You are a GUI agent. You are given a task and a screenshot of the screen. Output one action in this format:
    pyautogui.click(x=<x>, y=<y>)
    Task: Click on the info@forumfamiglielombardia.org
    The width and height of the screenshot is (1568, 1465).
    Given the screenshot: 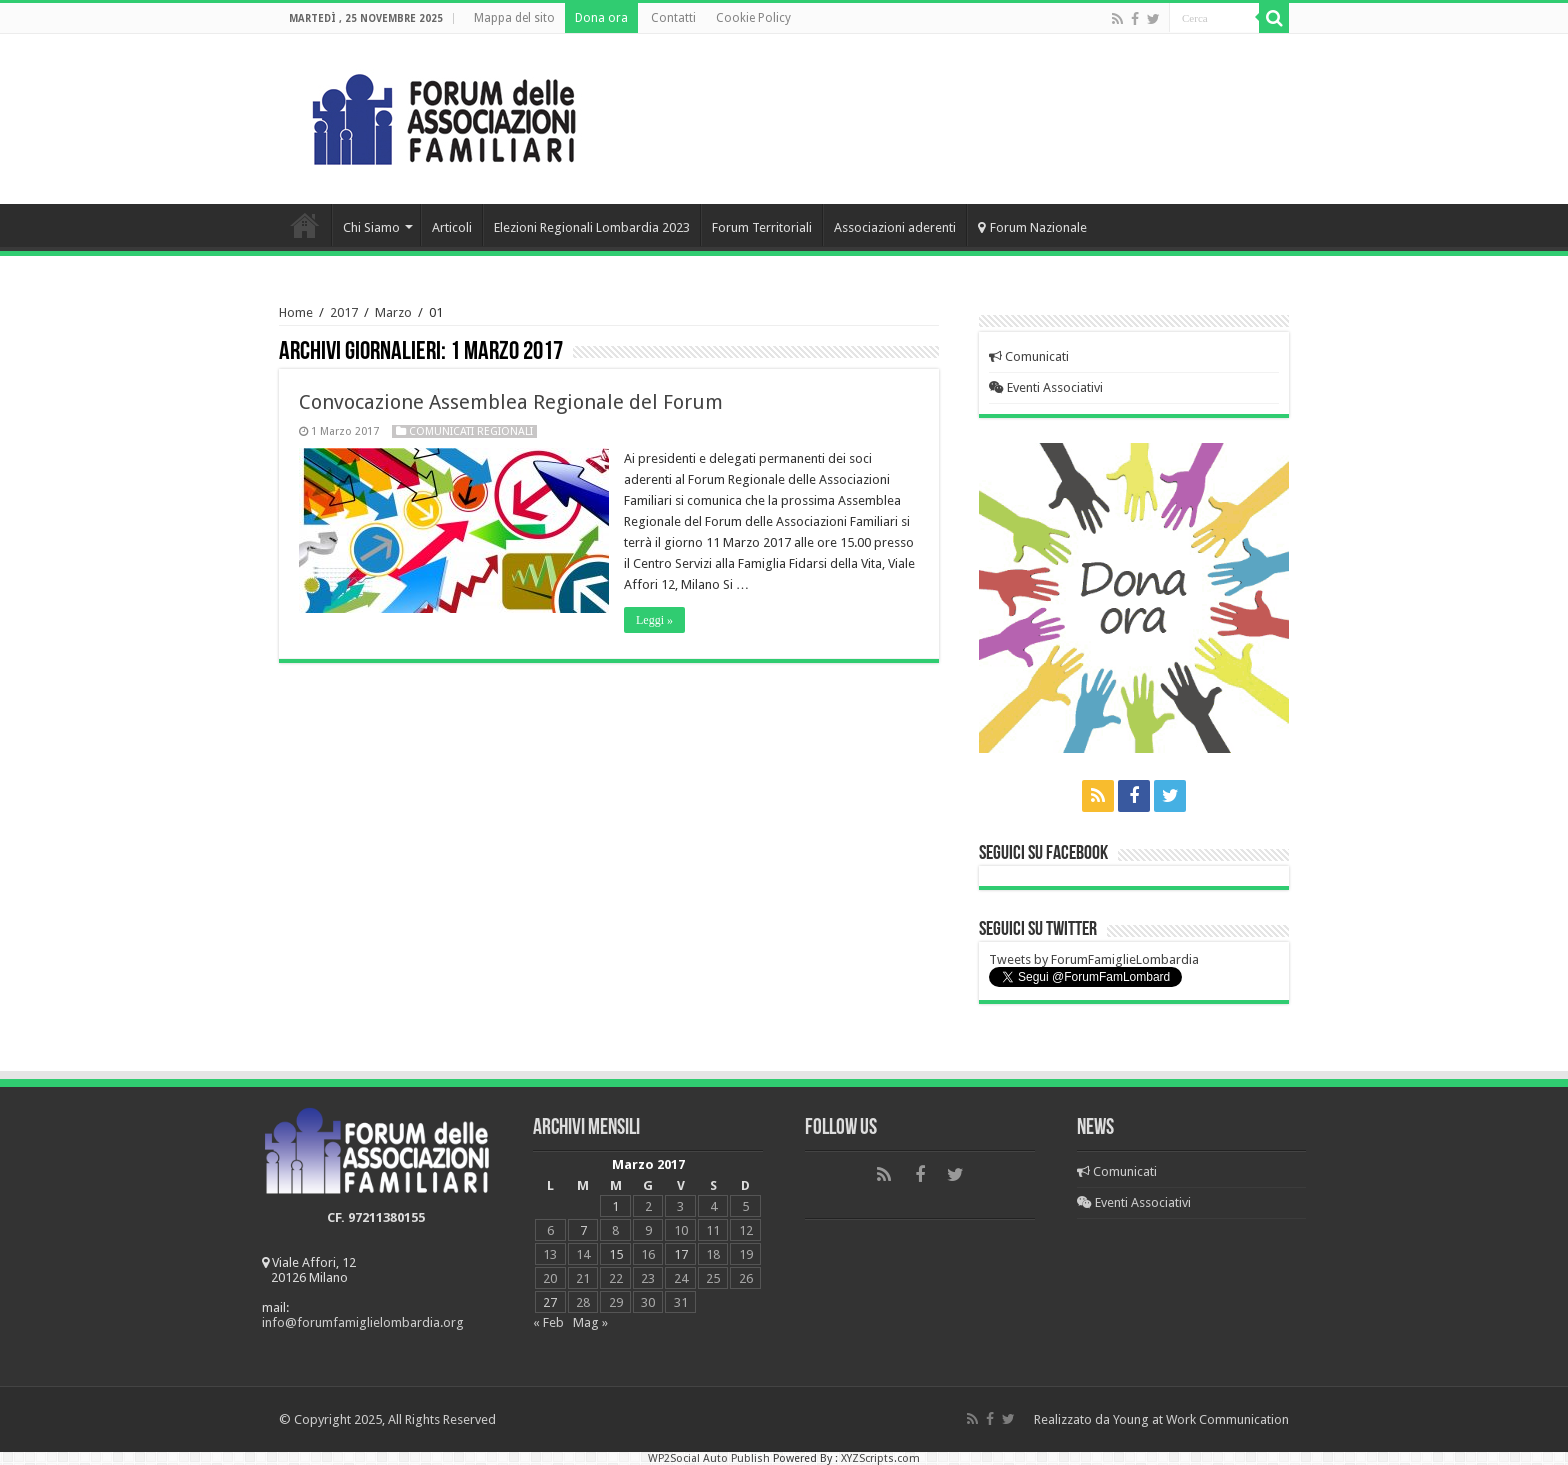 What is the action you would take?
    pyautogui.click(x=363, y=1322)
    